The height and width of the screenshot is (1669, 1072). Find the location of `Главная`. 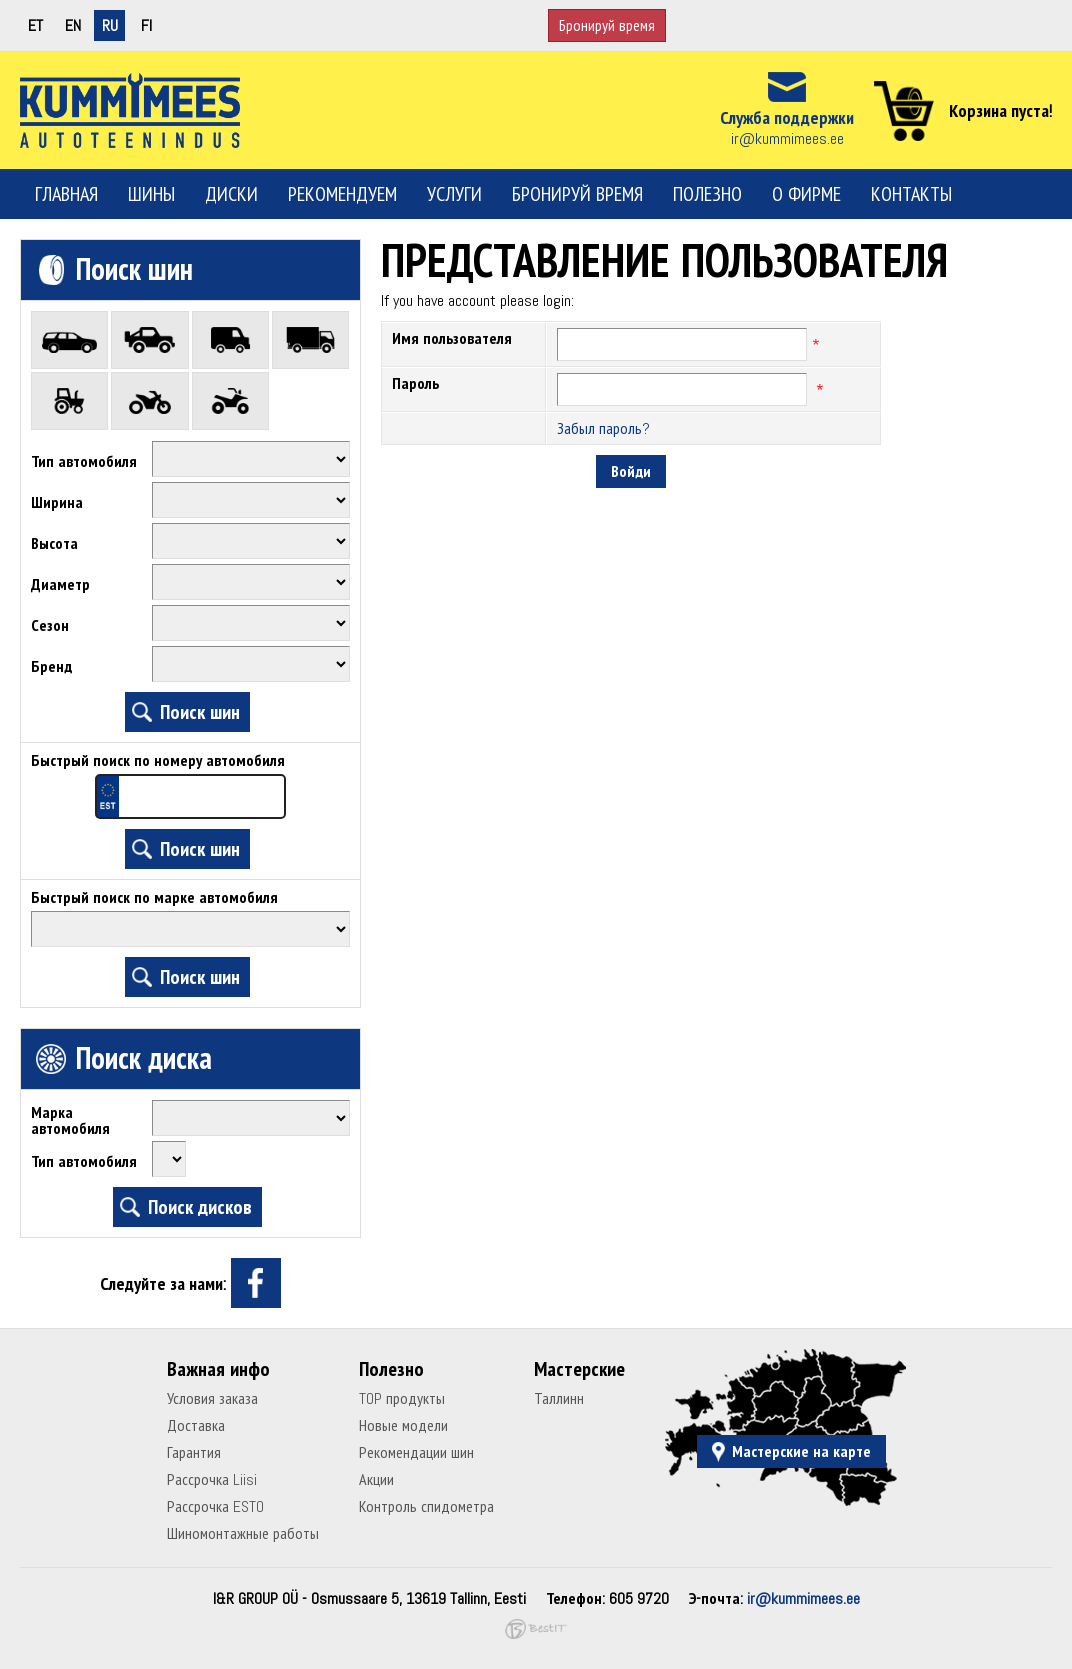

Главная is located at coordinates (66, 194).